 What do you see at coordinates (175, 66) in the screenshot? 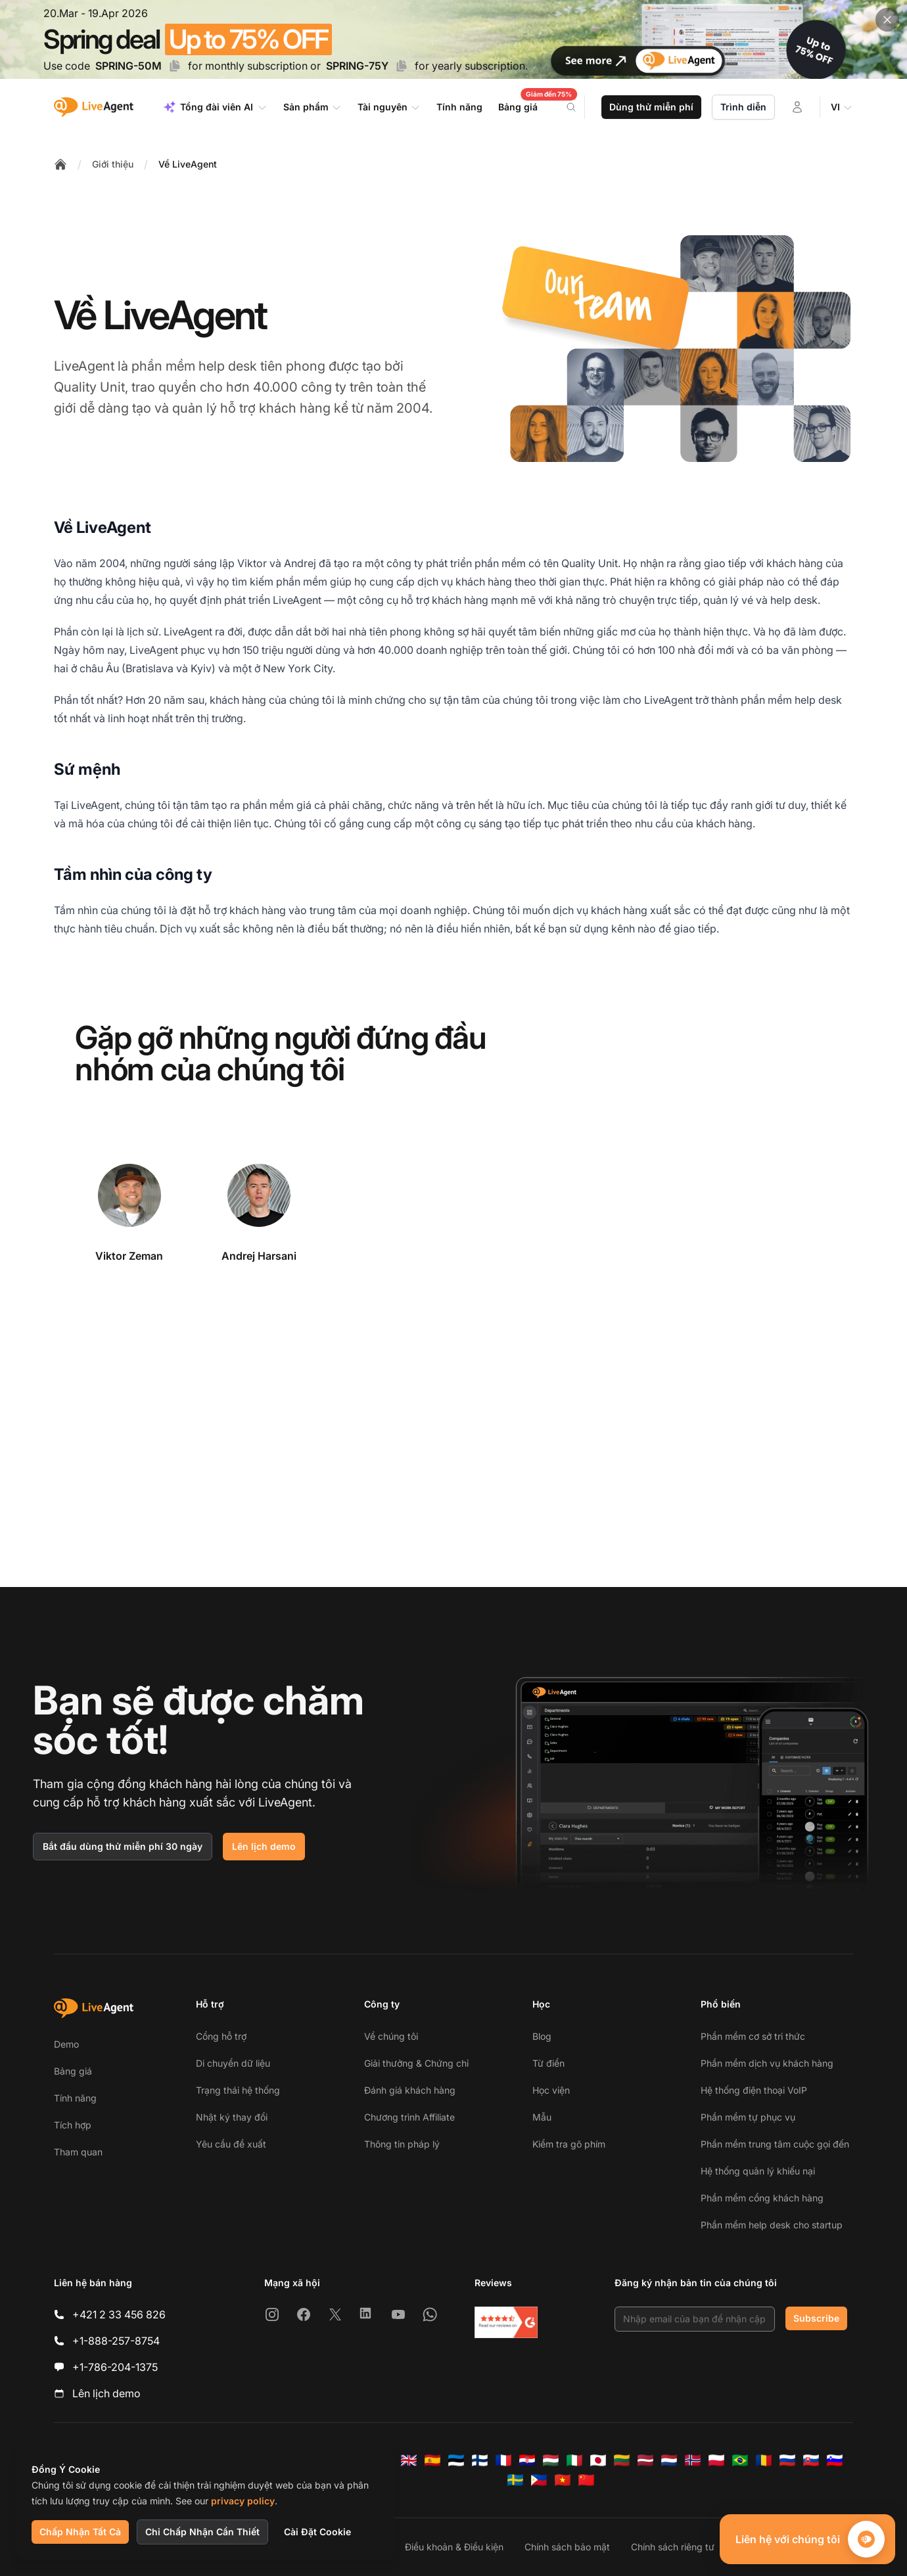
I see `[Copy code SPRING-50M]` at bounding box center [175, 66].